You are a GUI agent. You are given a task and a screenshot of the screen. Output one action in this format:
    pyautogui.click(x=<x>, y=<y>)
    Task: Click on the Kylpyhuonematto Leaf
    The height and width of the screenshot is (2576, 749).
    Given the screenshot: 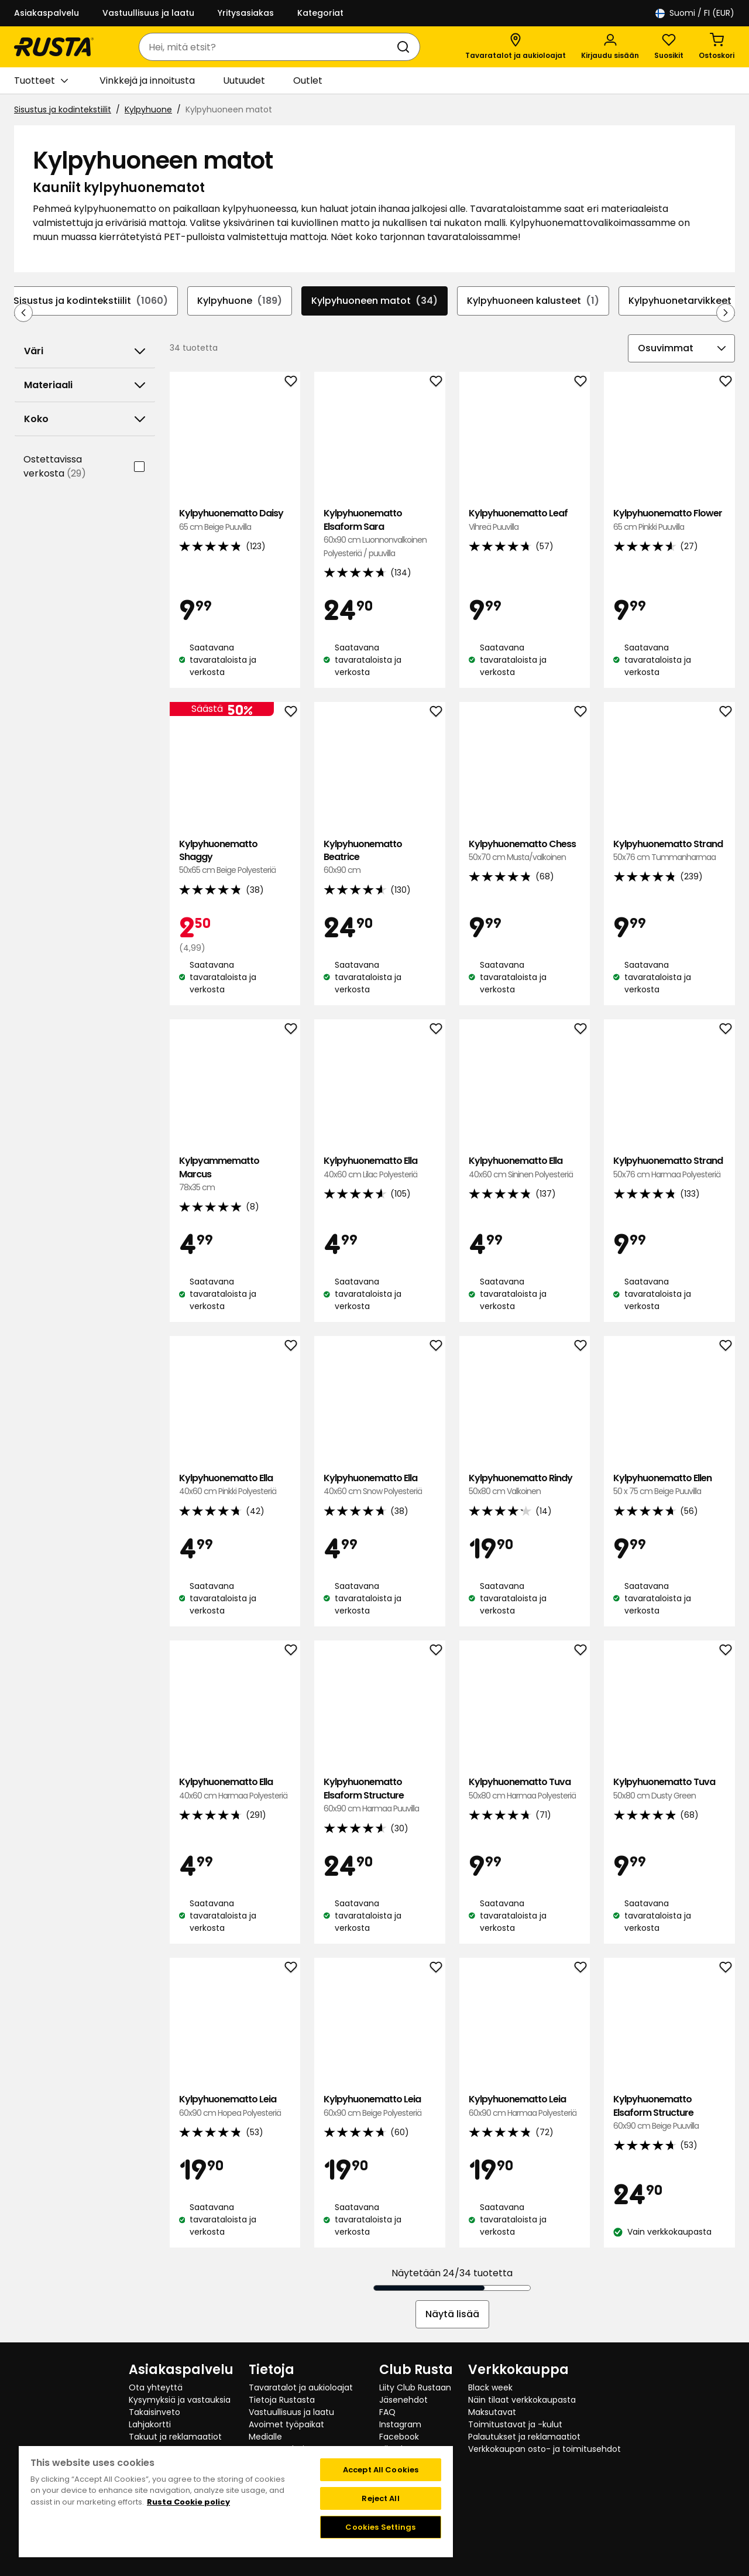 What is the action you would take?
    pyautogui.click(x=525, y=520)
    